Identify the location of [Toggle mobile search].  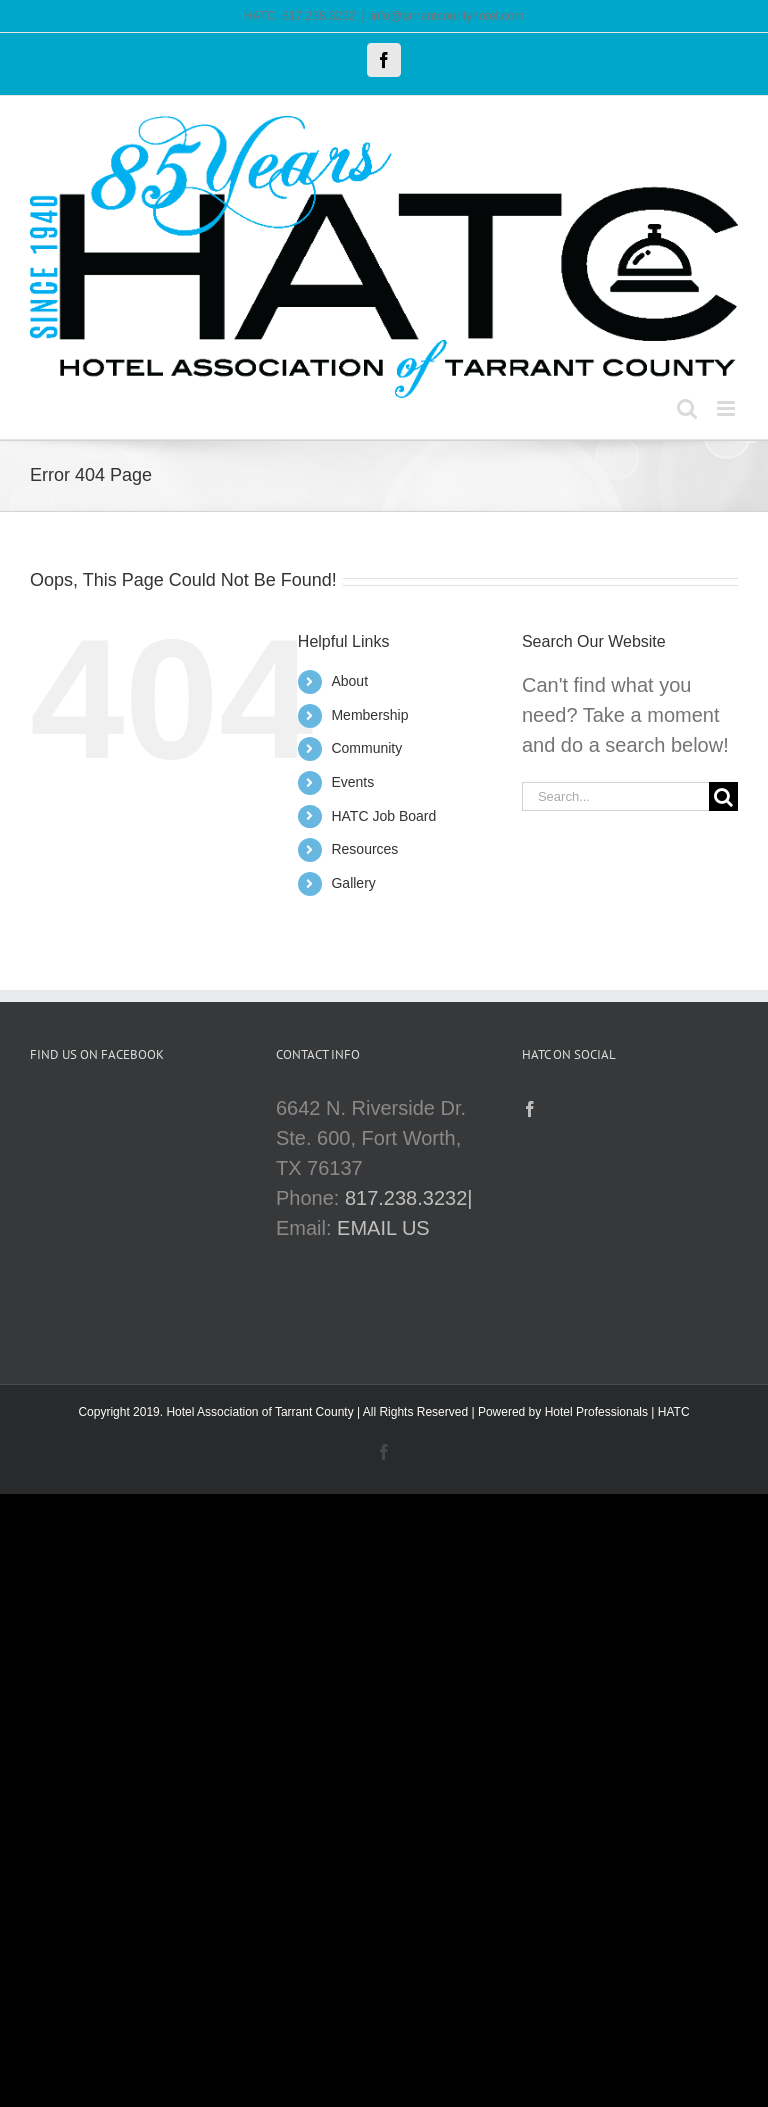
(687, 408).